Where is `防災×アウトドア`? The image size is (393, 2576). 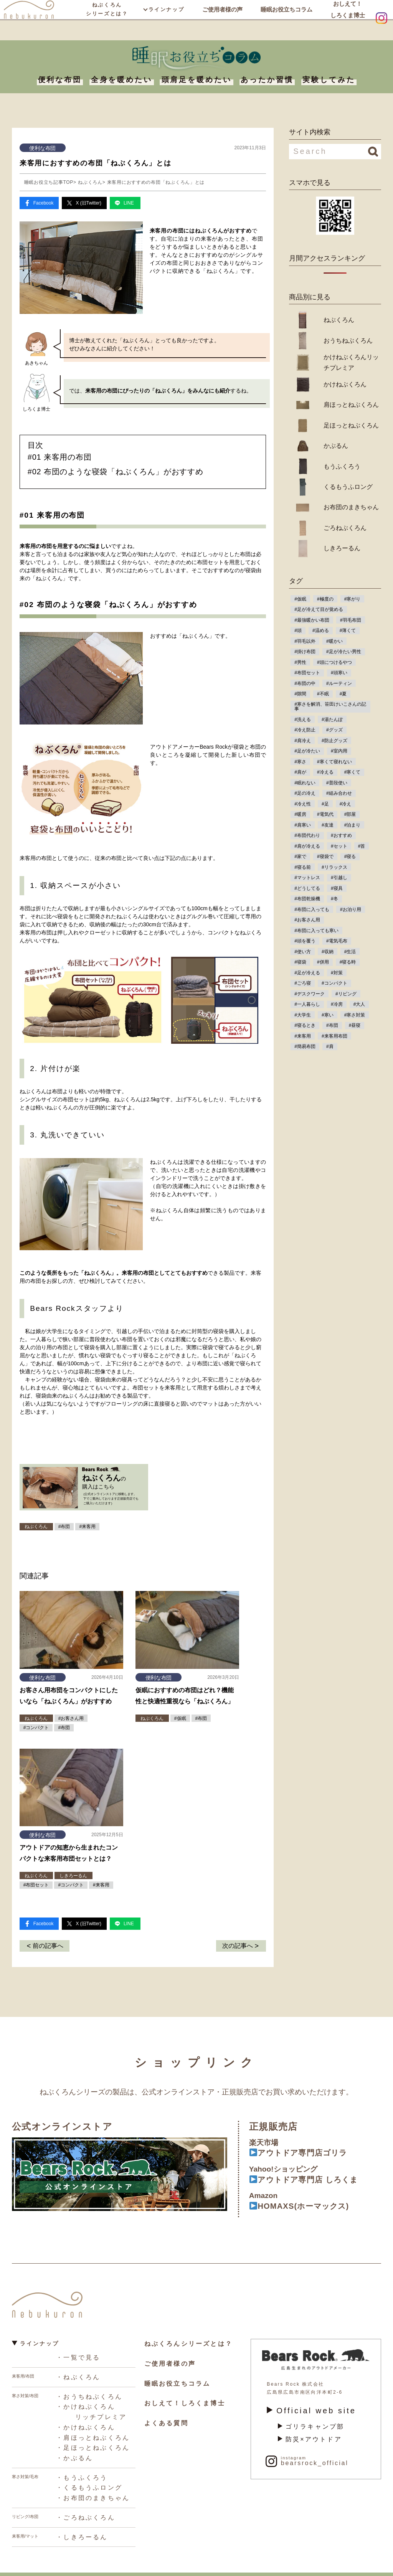 防災×アウトドア is located at coordinates (306, 2429).